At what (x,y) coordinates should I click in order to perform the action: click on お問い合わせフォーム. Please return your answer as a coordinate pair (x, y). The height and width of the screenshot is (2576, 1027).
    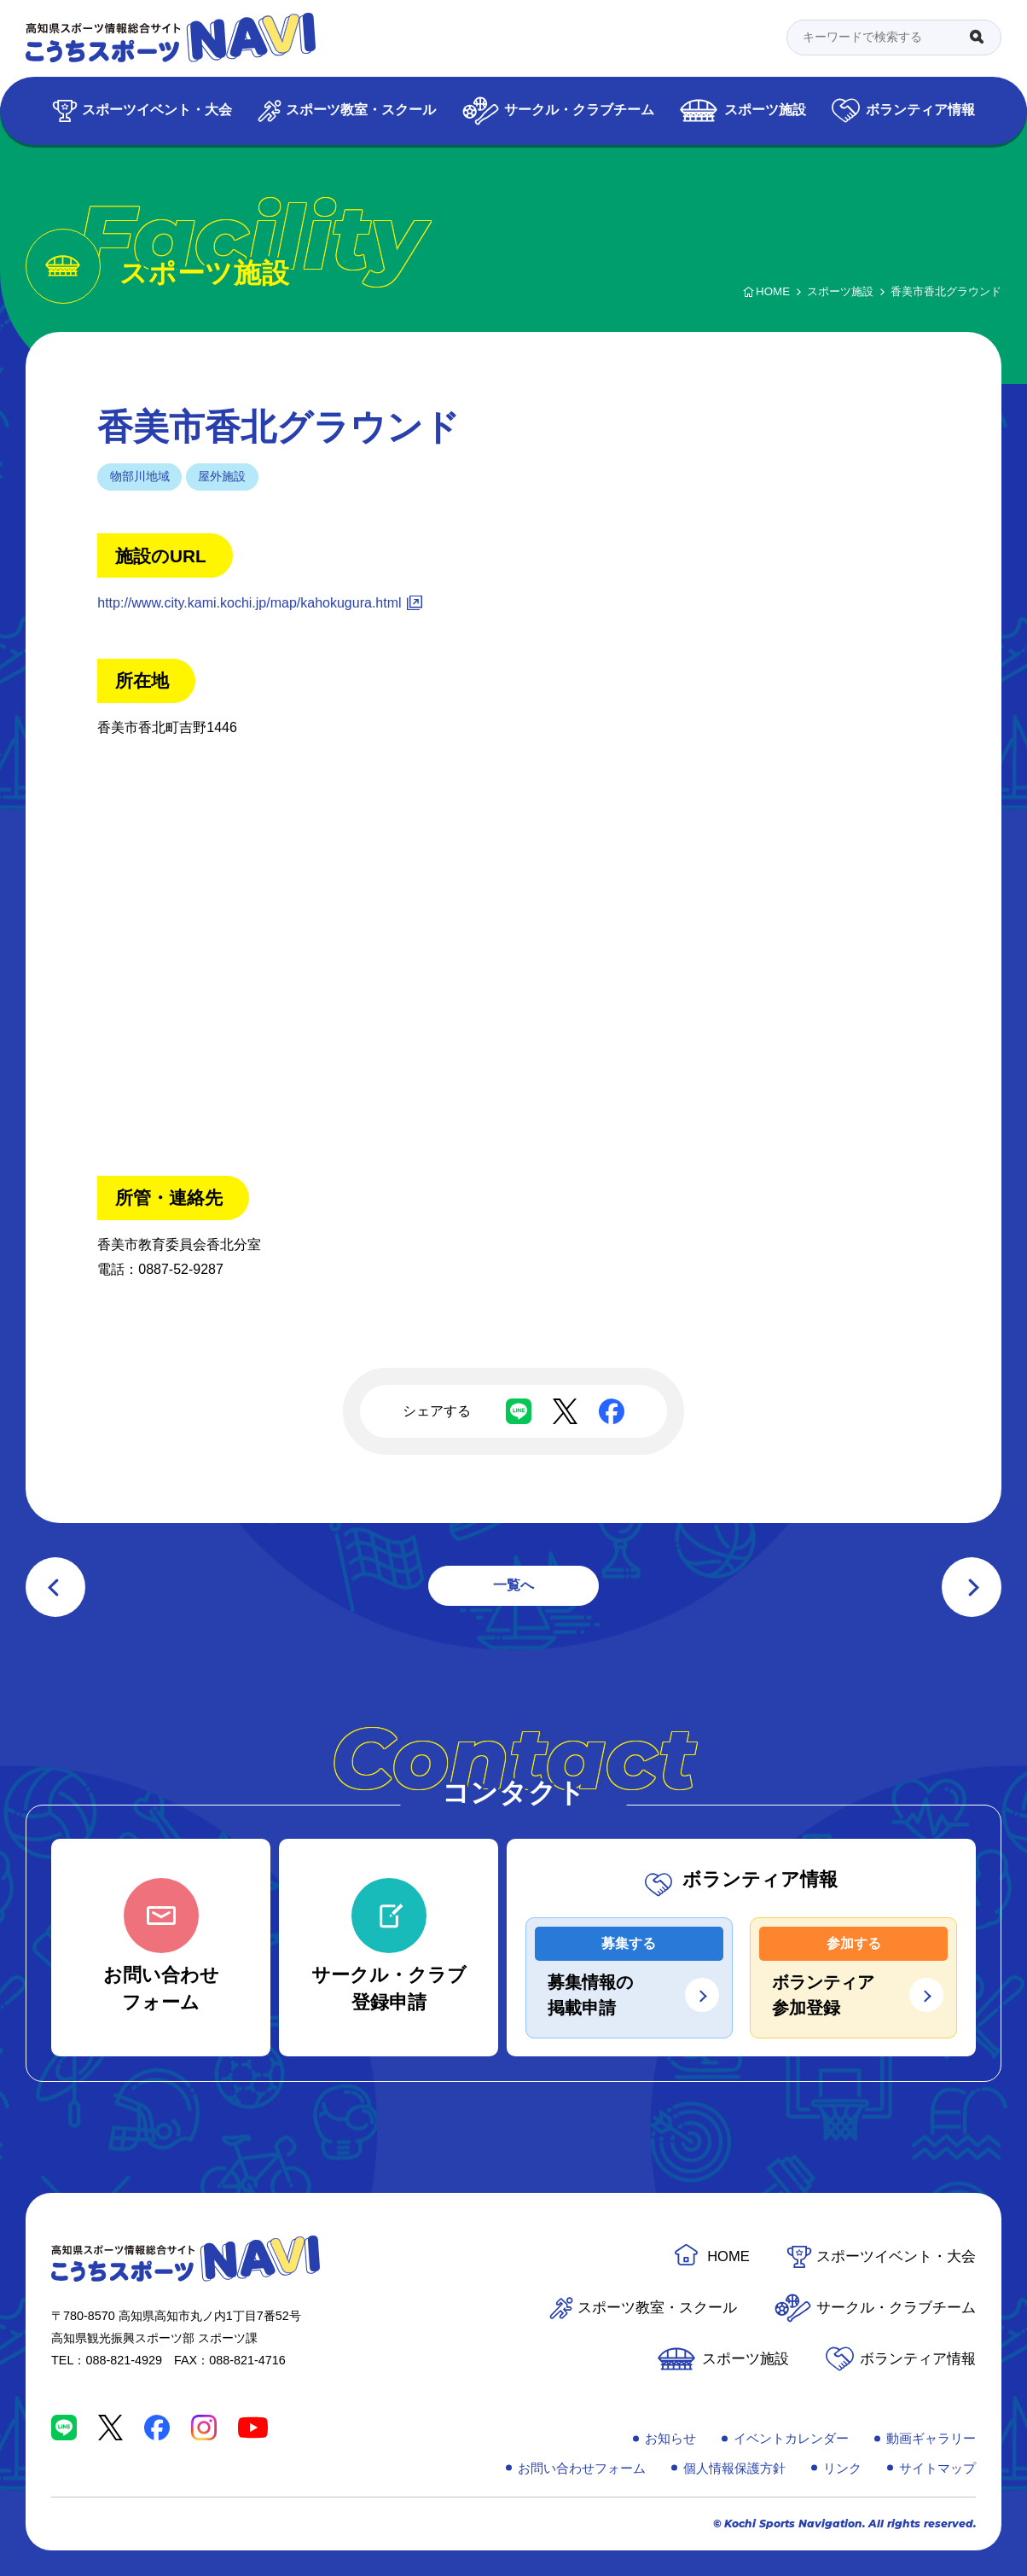
    Looking at the image, I should click on (582, 2468).